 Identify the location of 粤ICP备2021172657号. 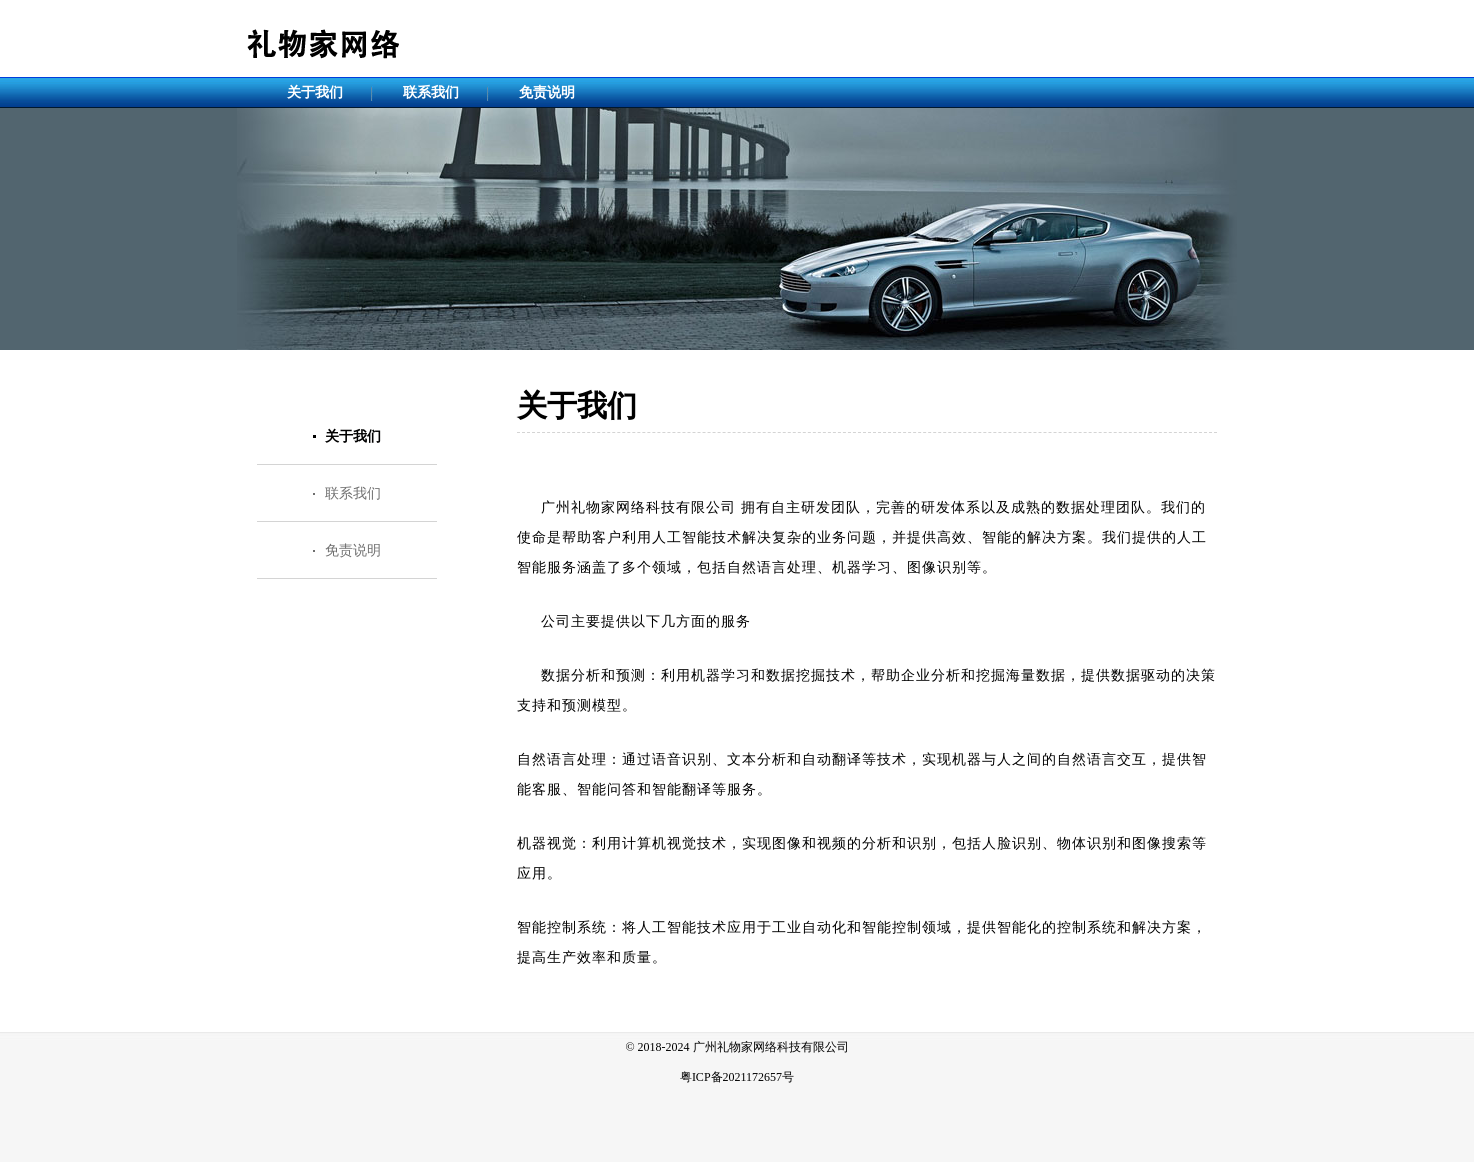
(737, 1077).